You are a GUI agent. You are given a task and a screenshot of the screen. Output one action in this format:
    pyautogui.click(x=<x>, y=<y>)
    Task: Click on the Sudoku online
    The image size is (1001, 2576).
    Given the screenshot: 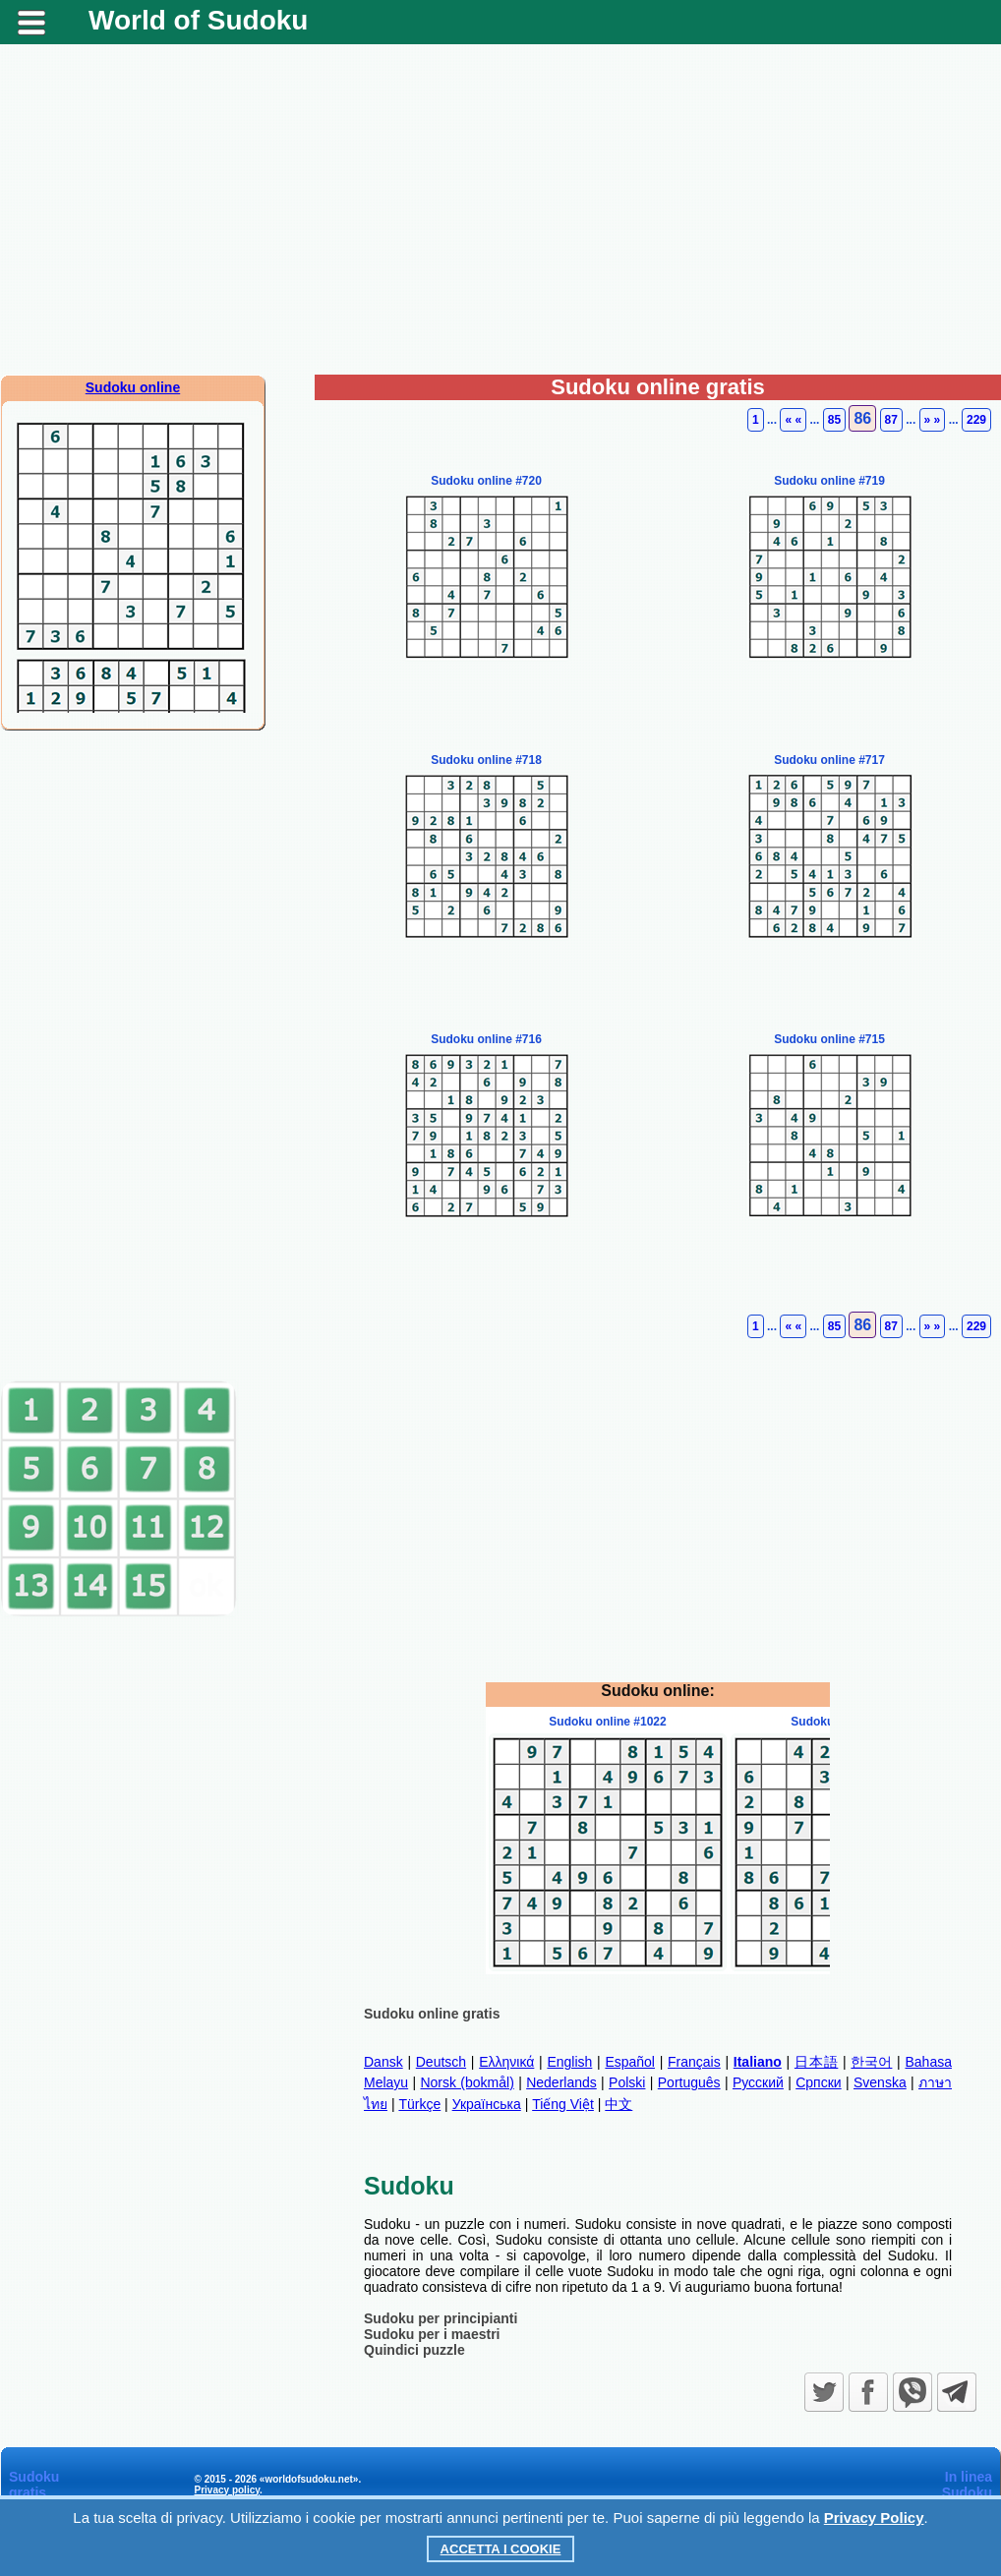 What is the action you would take?
    pyautogui.click(x=133, y=387)
    